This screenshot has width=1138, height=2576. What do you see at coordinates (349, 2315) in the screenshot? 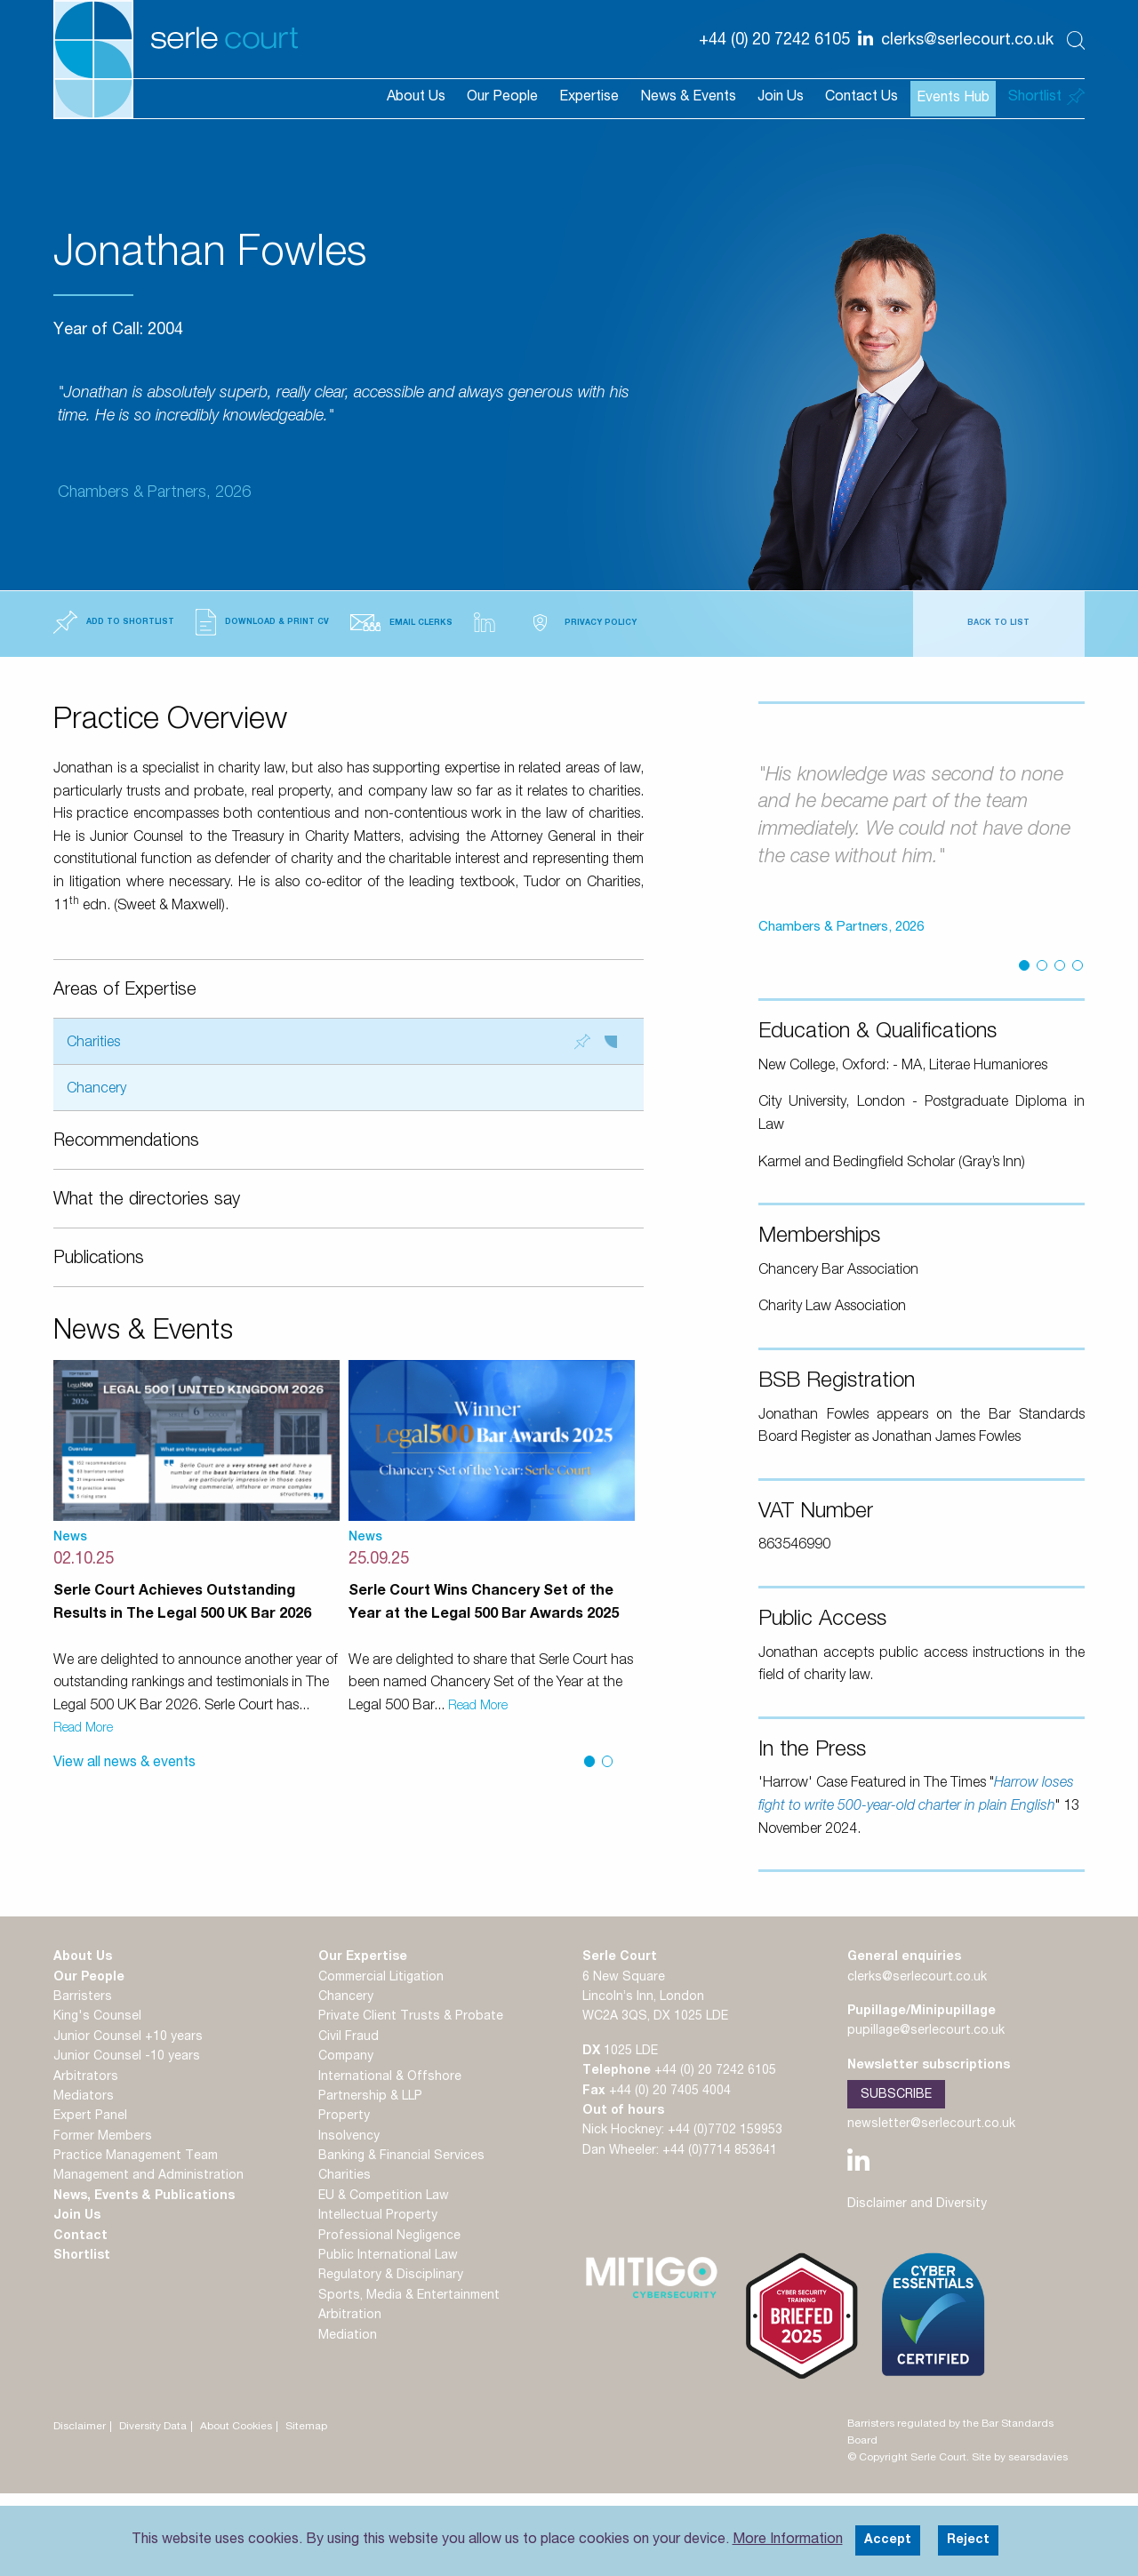
I see `Arbitration` at bounding box center [349, 2315].